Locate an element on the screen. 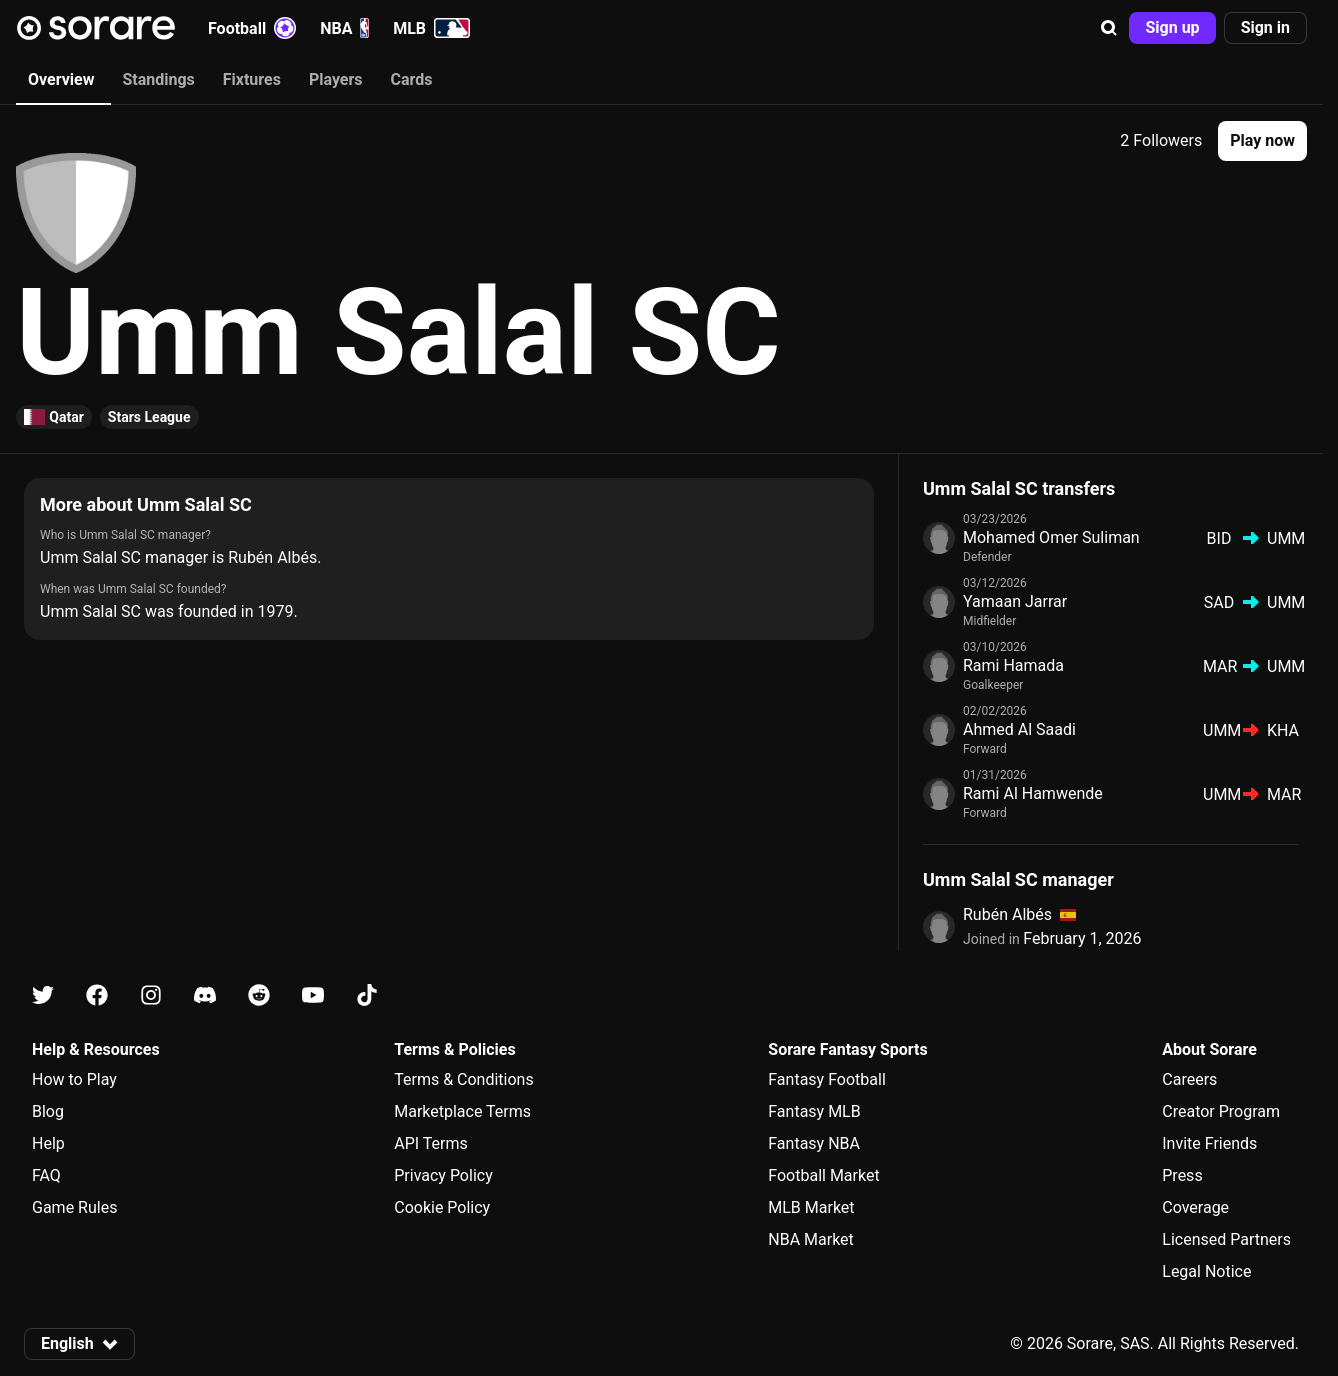 This screenshot has height=1376, width=1338. [Learn about Sorare on Reddit] is located at coordinates (259, 995).